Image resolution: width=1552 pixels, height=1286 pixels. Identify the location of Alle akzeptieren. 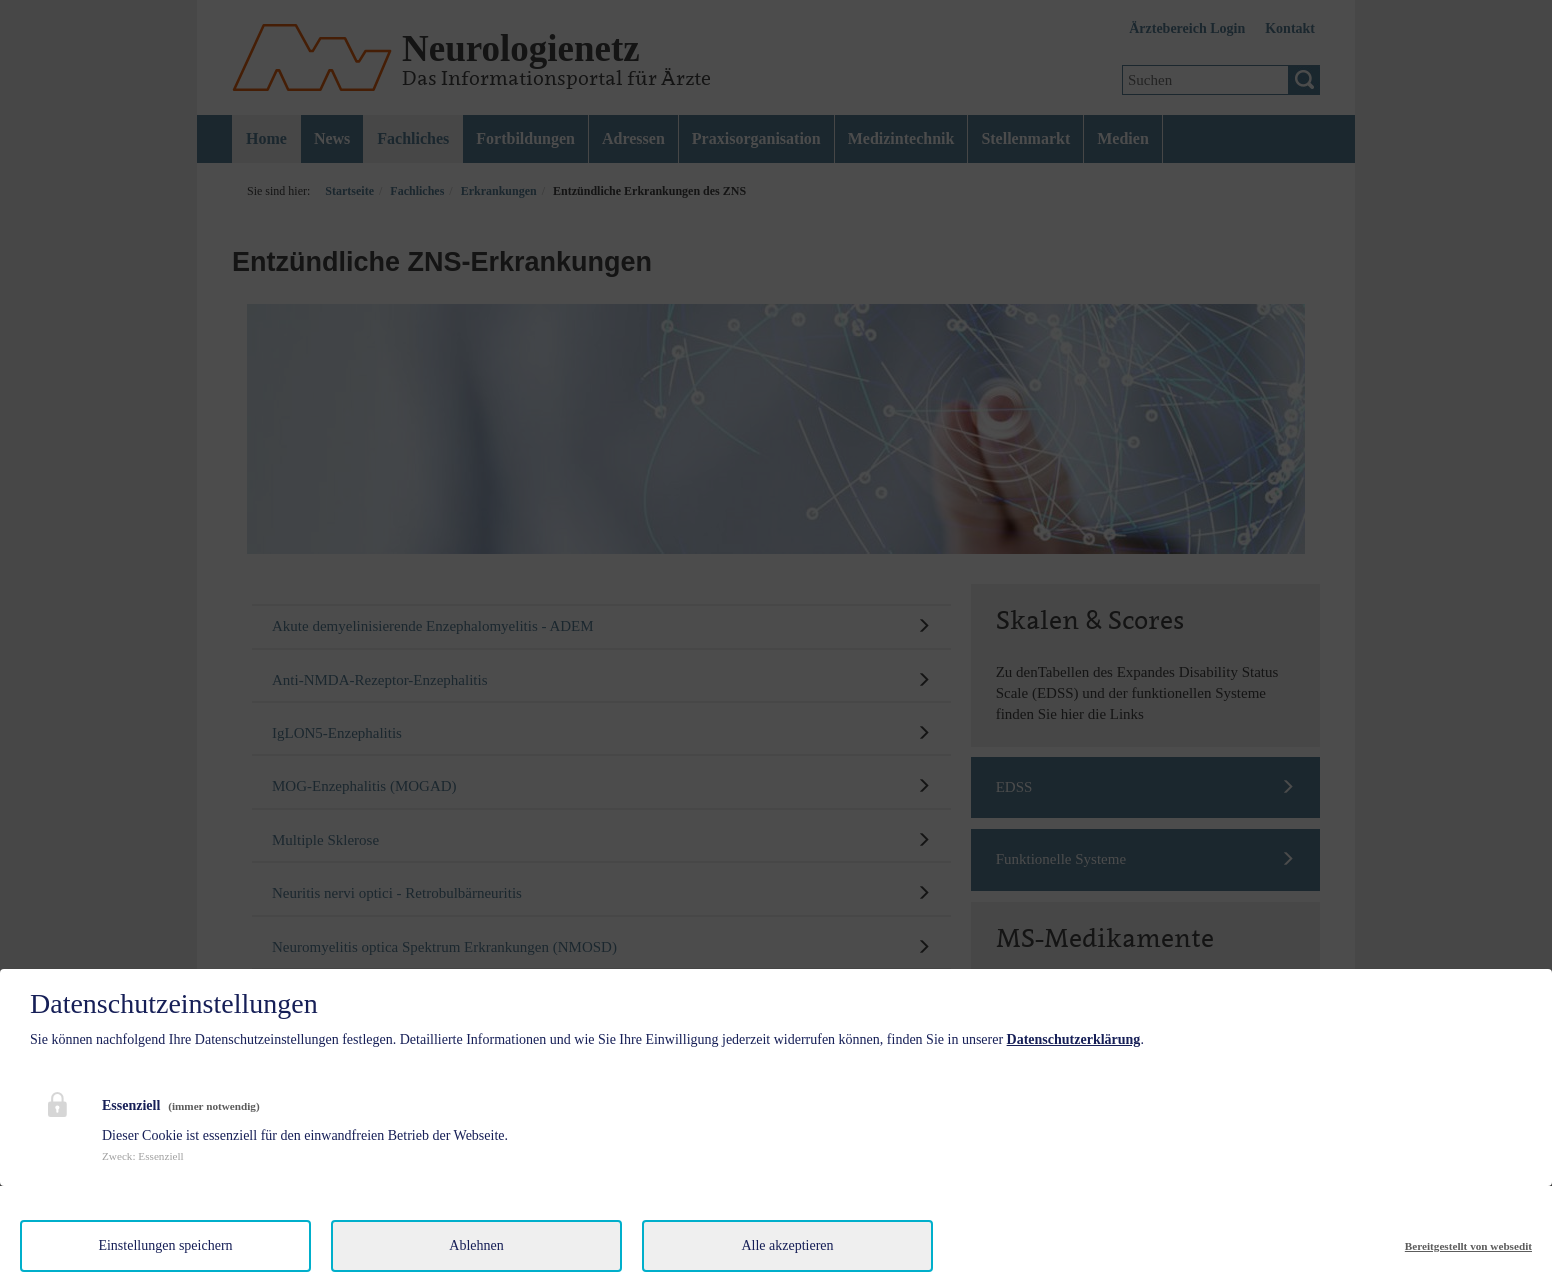
(787, 1245).